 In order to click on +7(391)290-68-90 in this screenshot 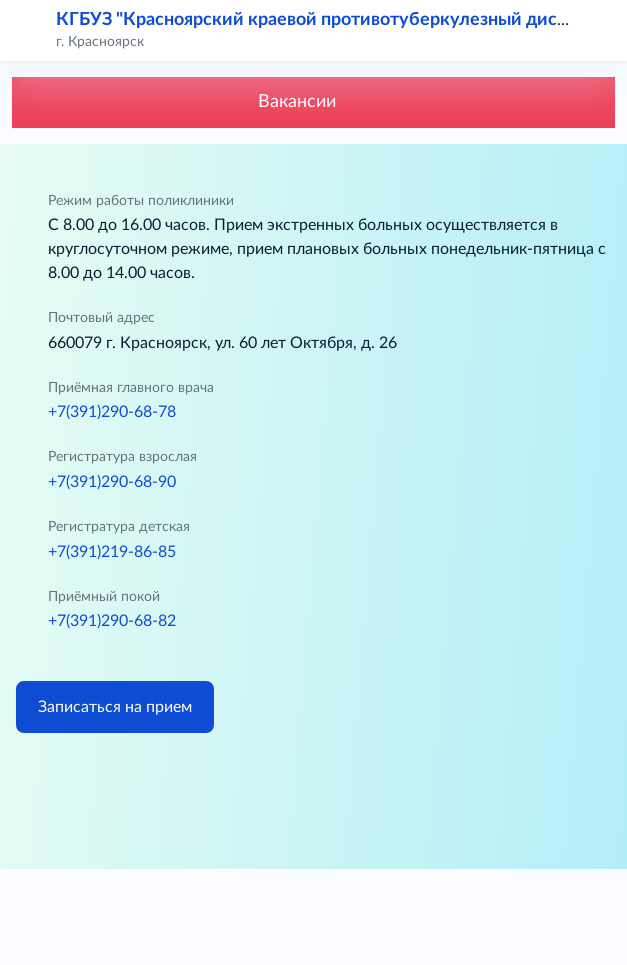, I will do `click(112, 482)`.